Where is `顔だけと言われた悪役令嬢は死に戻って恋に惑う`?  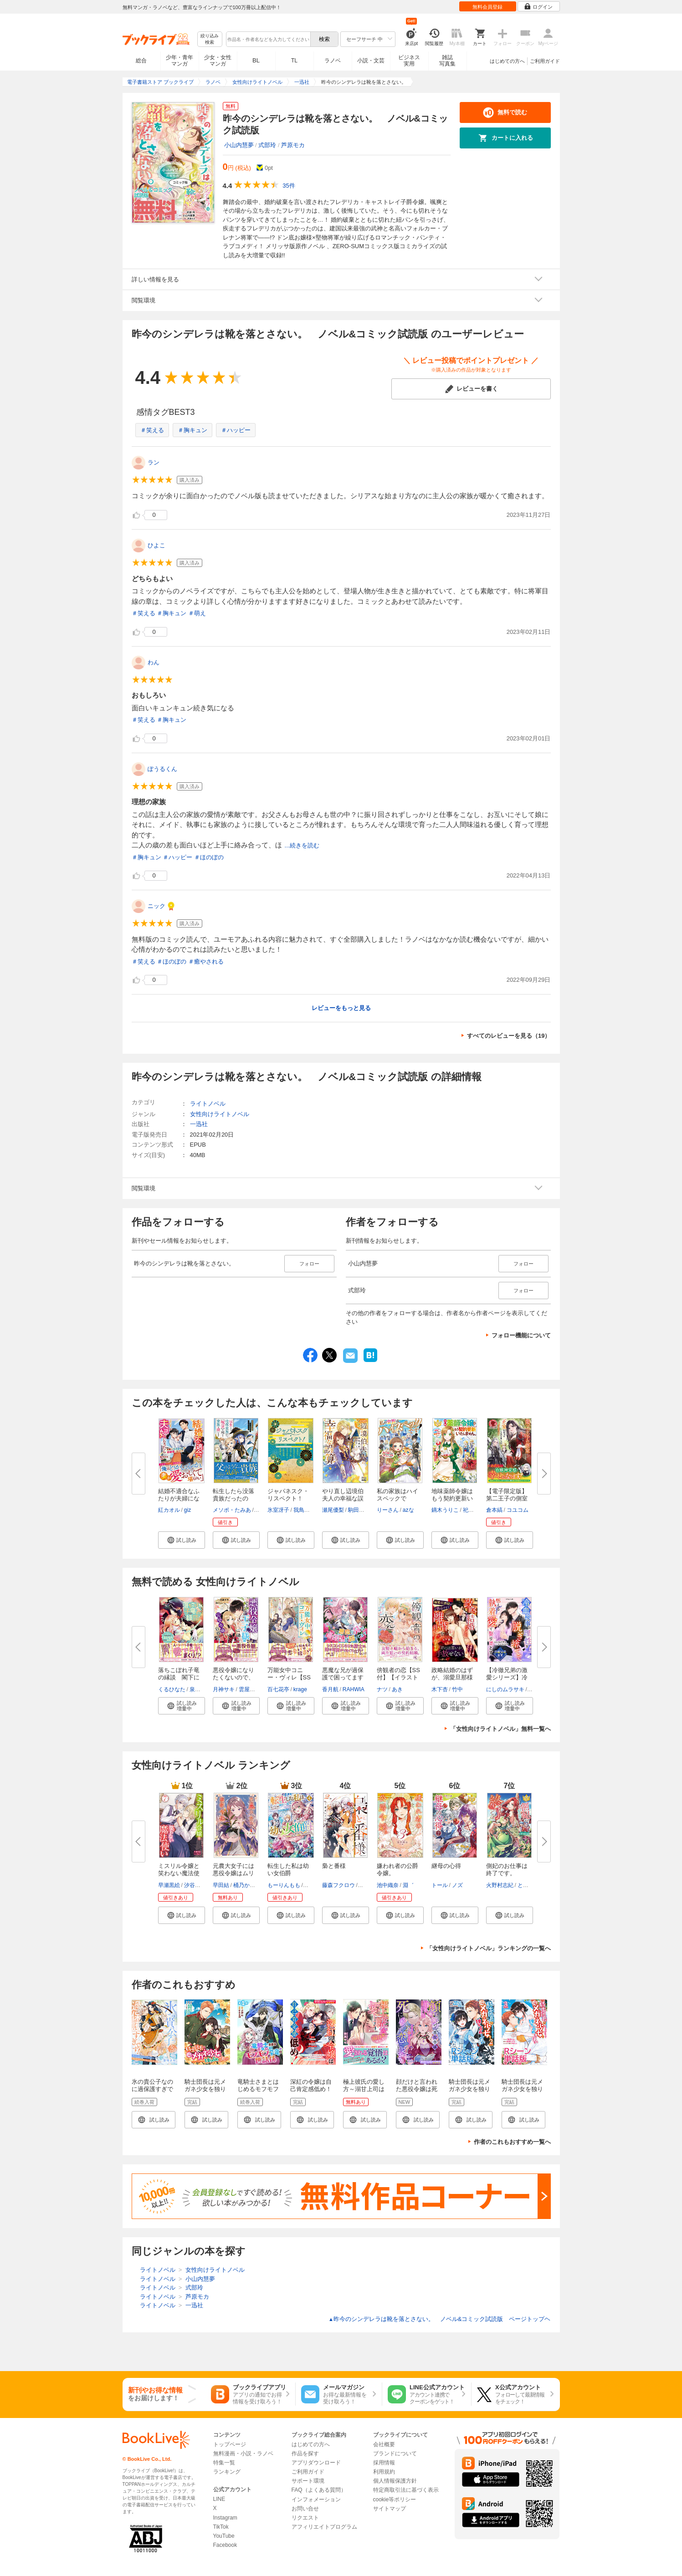 顔だけと言われた悪役令嬢は死に戻って恋に惑う is located at coordinates (416, 2092).